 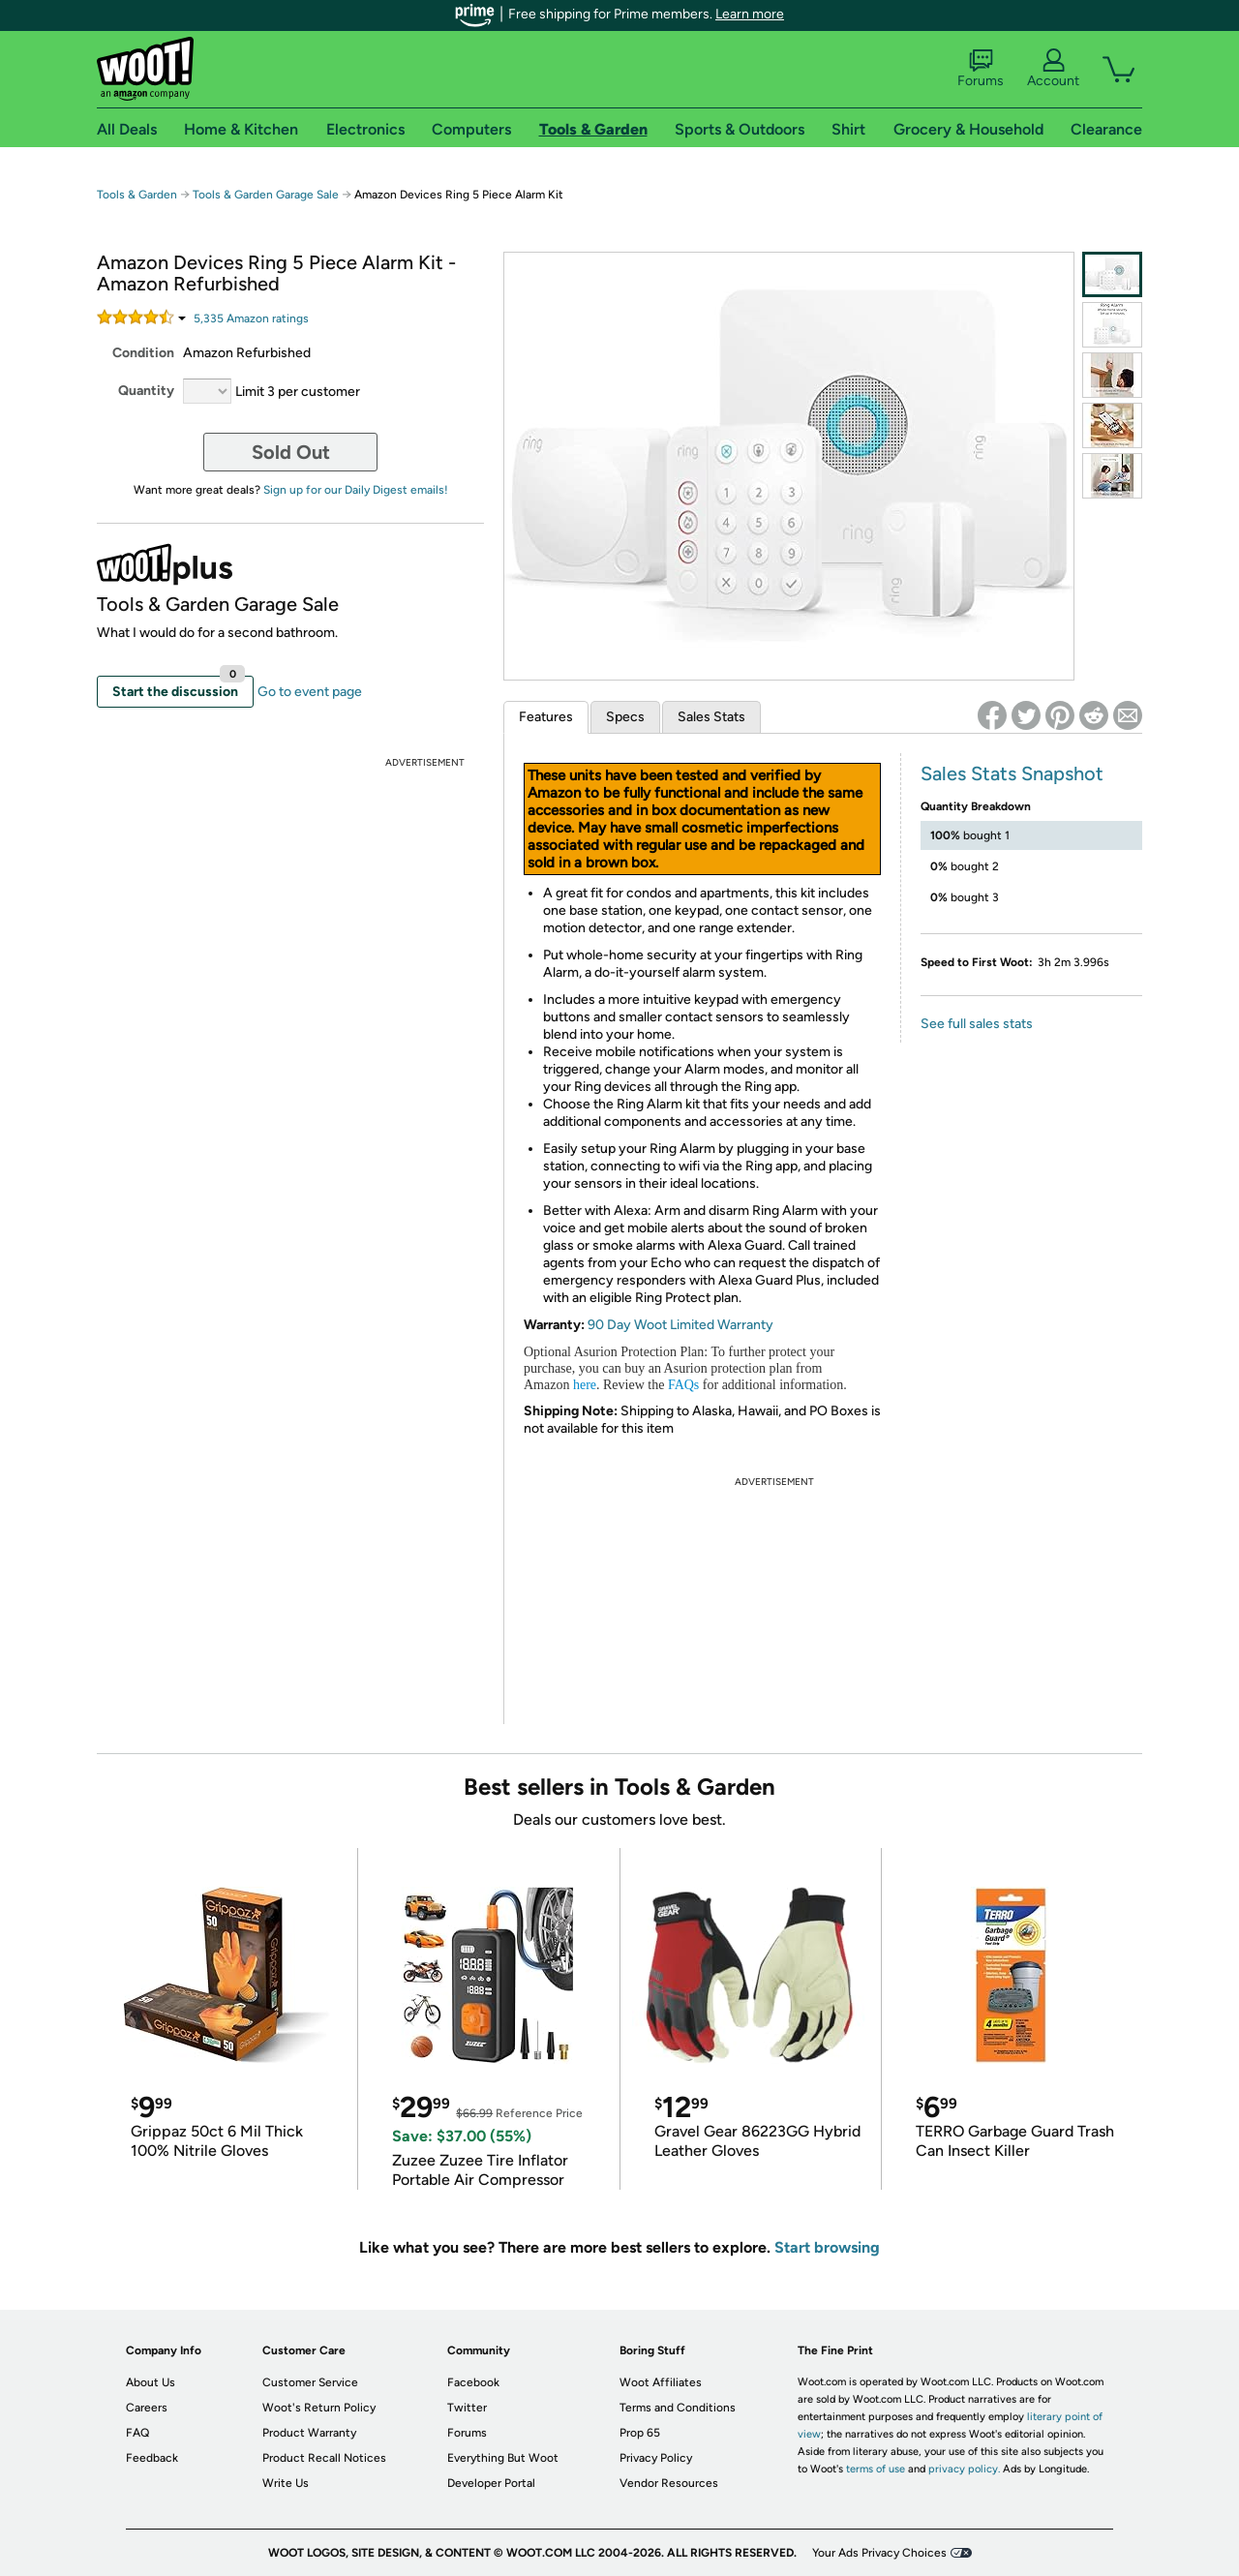 I want to click on 90 Day Woot Limited Warranty, so click(x=680, y=1325).